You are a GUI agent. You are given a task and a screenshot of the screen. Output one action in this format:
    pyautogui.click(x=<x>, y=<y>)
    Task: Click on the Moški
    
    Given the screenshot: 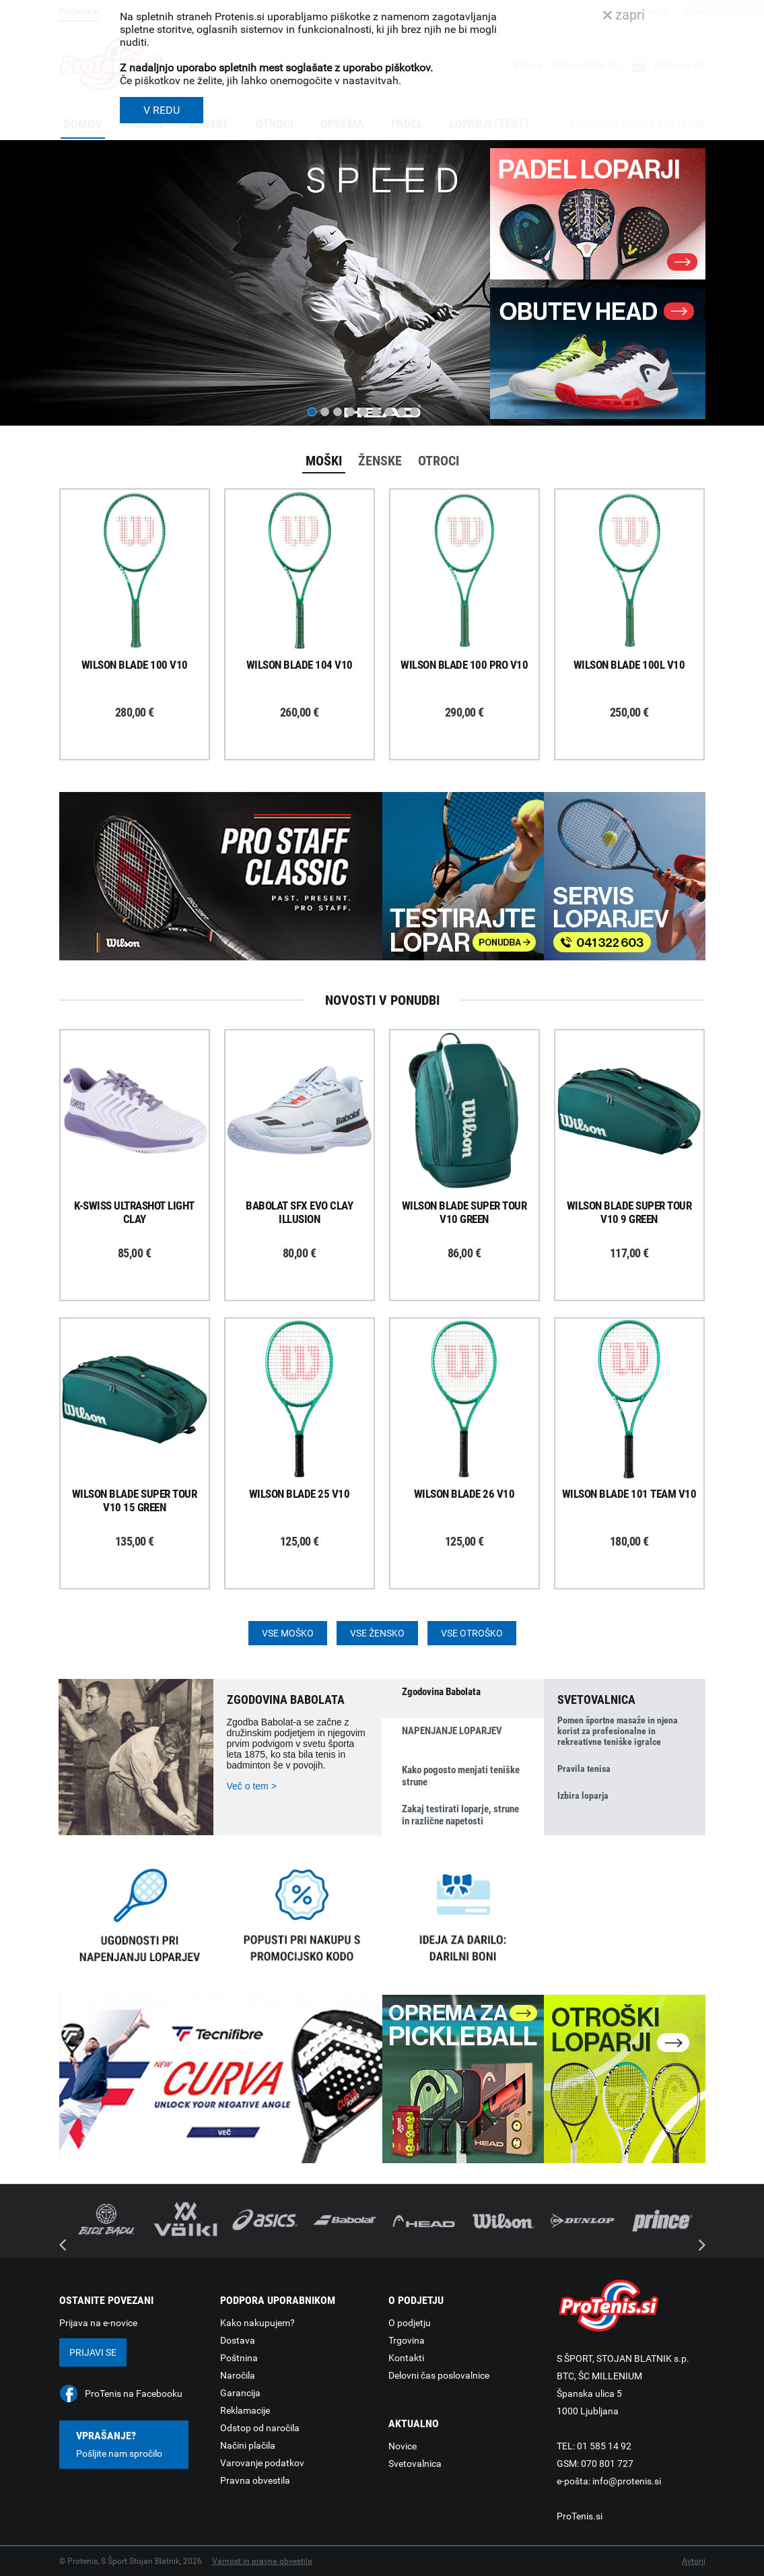 What is the action you would take?
    pyautogui.click(x=324, y=461)
    